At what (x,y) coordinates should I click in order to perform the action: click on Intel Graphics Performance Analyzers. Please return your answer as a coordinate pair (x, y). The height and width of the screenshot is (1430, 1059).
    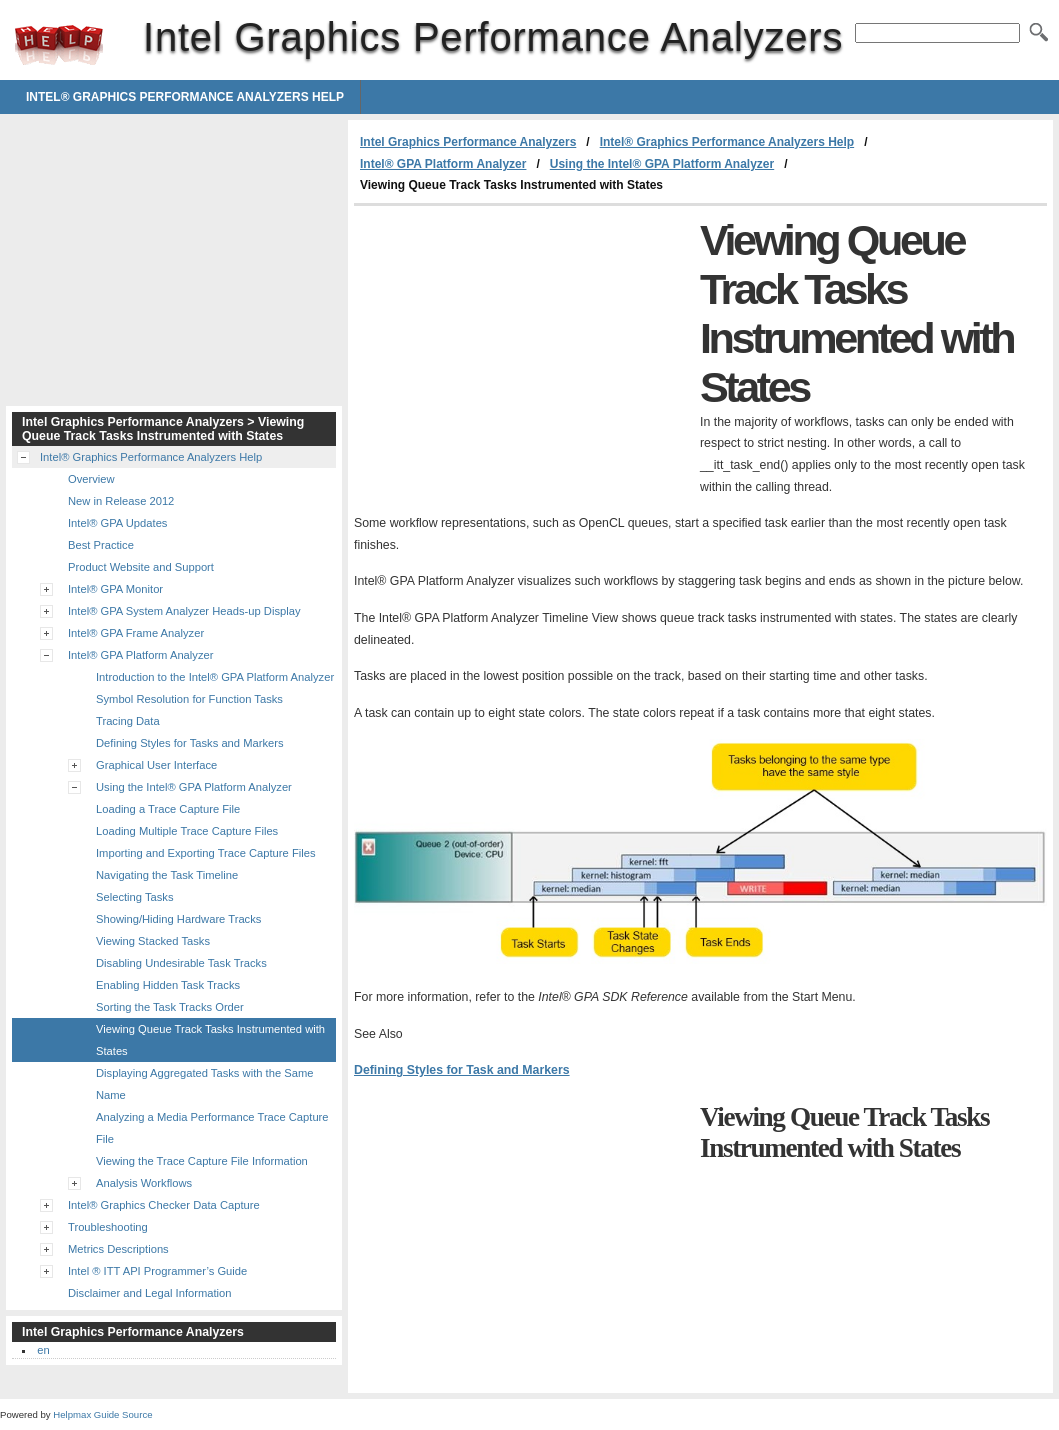
    Looking at the image, I should click on (59, 45).